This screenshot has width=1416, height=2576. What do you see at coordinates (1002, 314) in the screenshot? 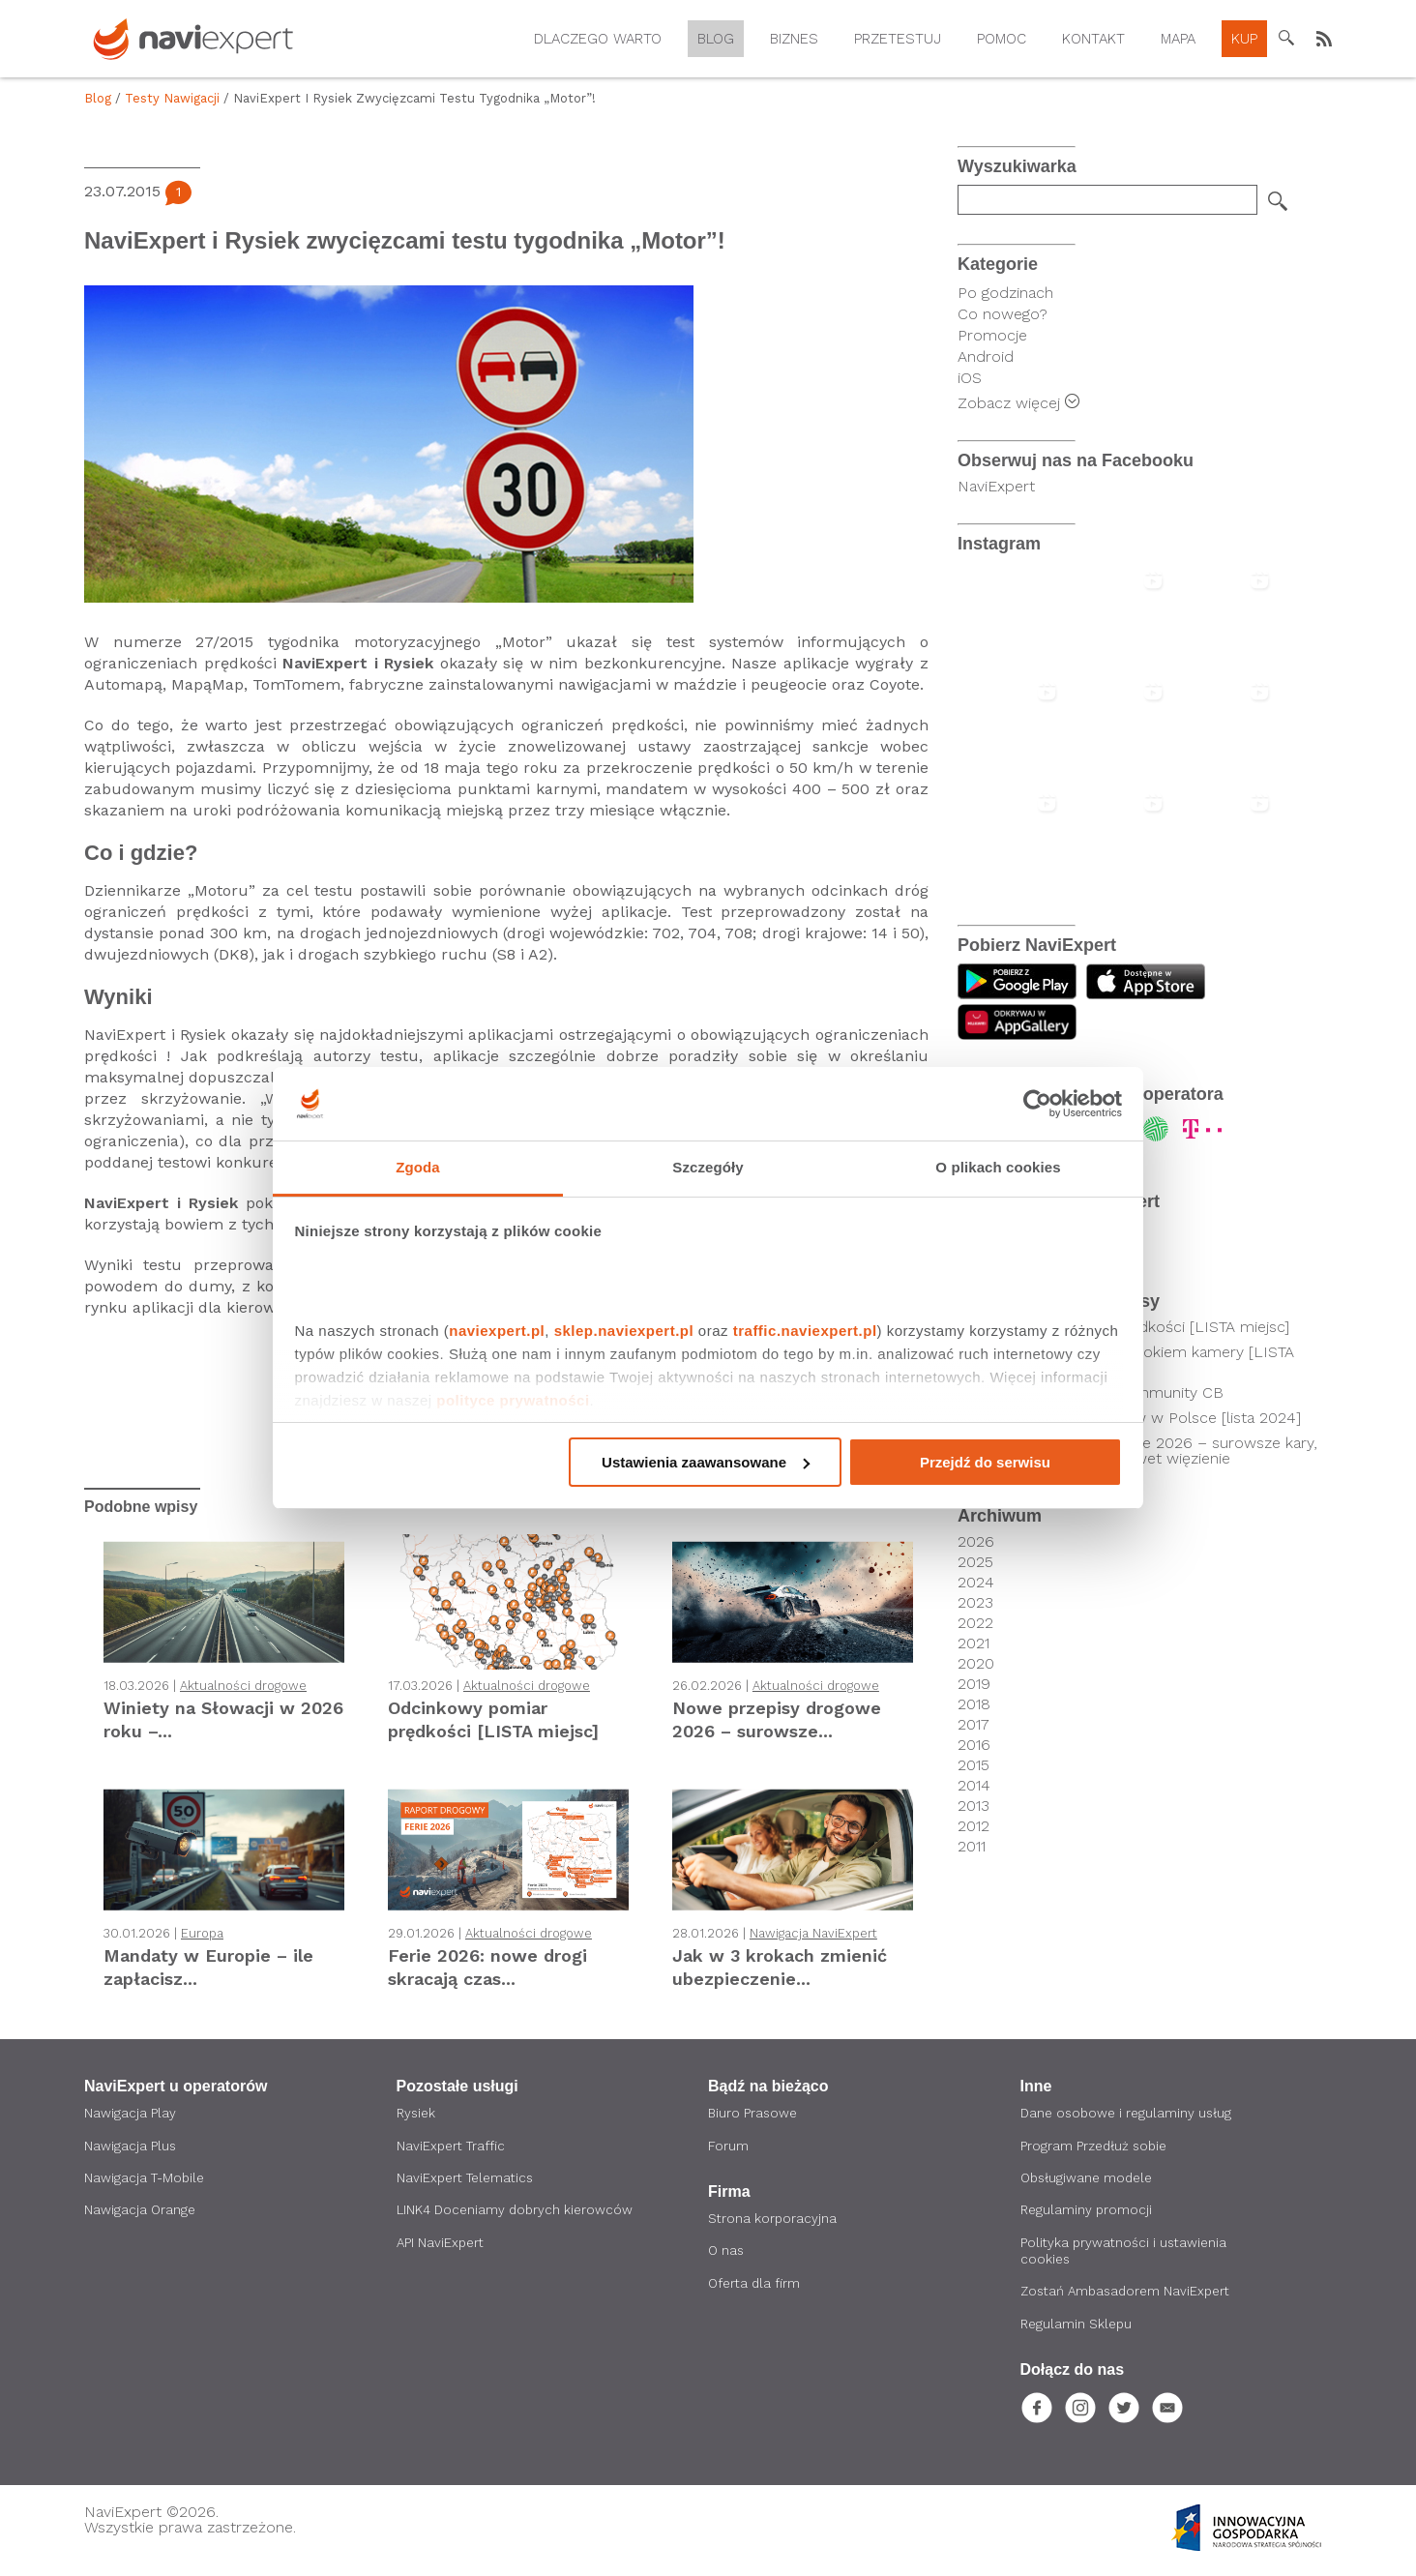
I see `Co nowego?` at bounding box center [1002, 314].